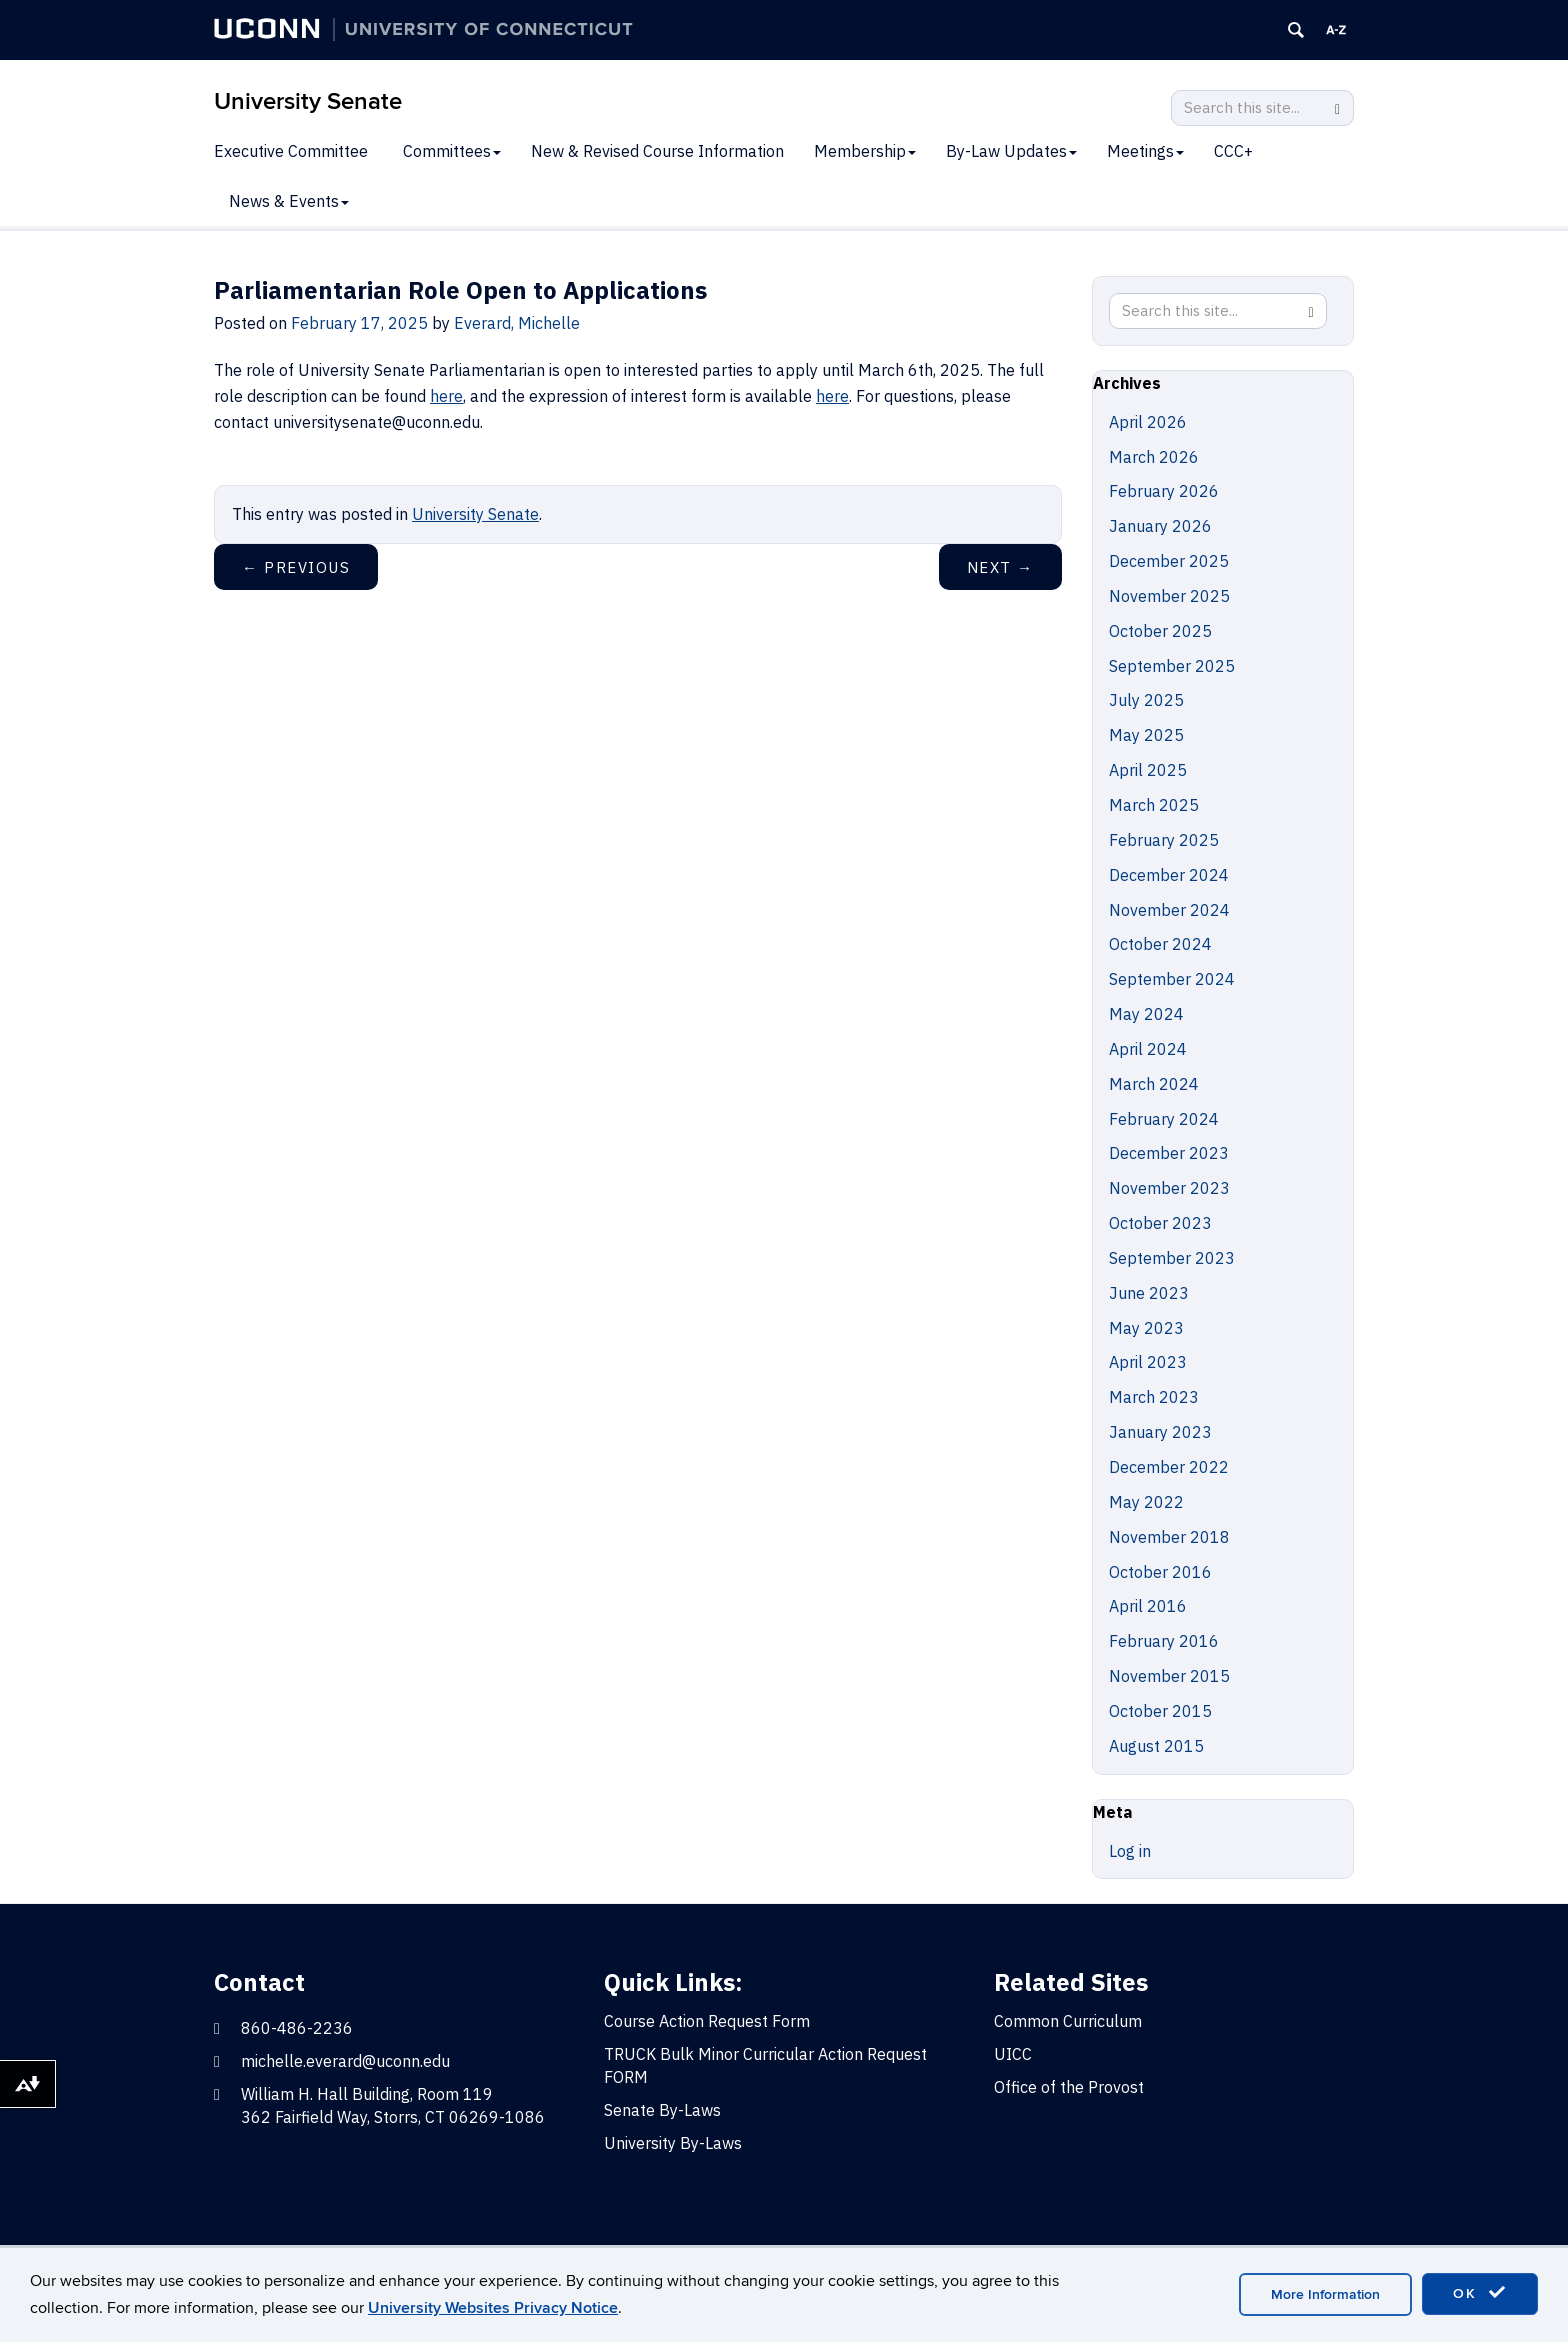 The width and height of the screenshot is (1568, 2342). Describe the element at coordinates (452, 151) in the screenshot. I see `Committees` at that location.